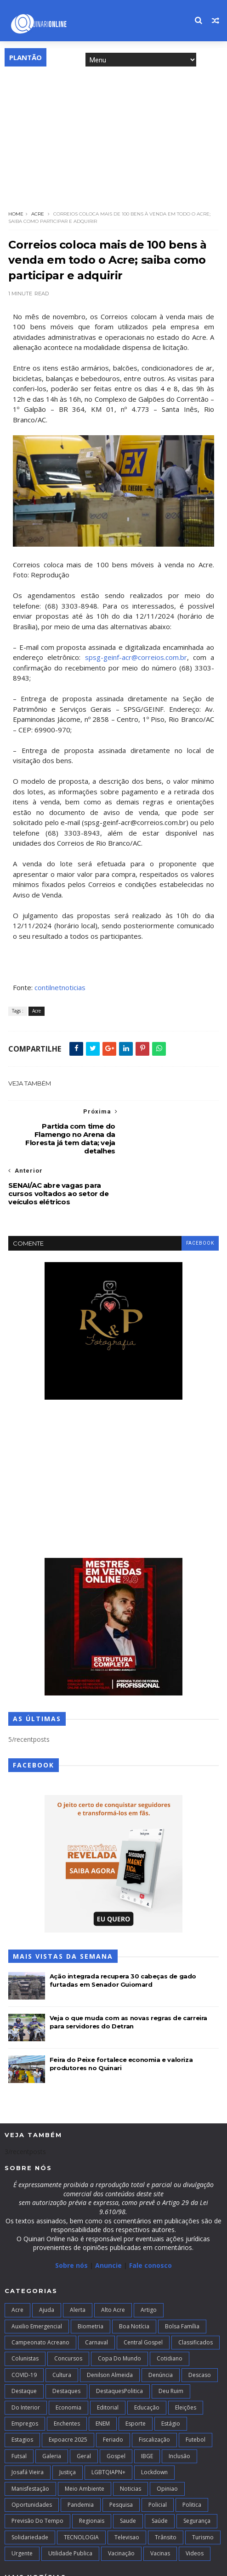 The height and width of the screenshot is (2576, 227). Describe the element at coordinates (195, 2503) in the screenshot. I see `Videos` at that location.